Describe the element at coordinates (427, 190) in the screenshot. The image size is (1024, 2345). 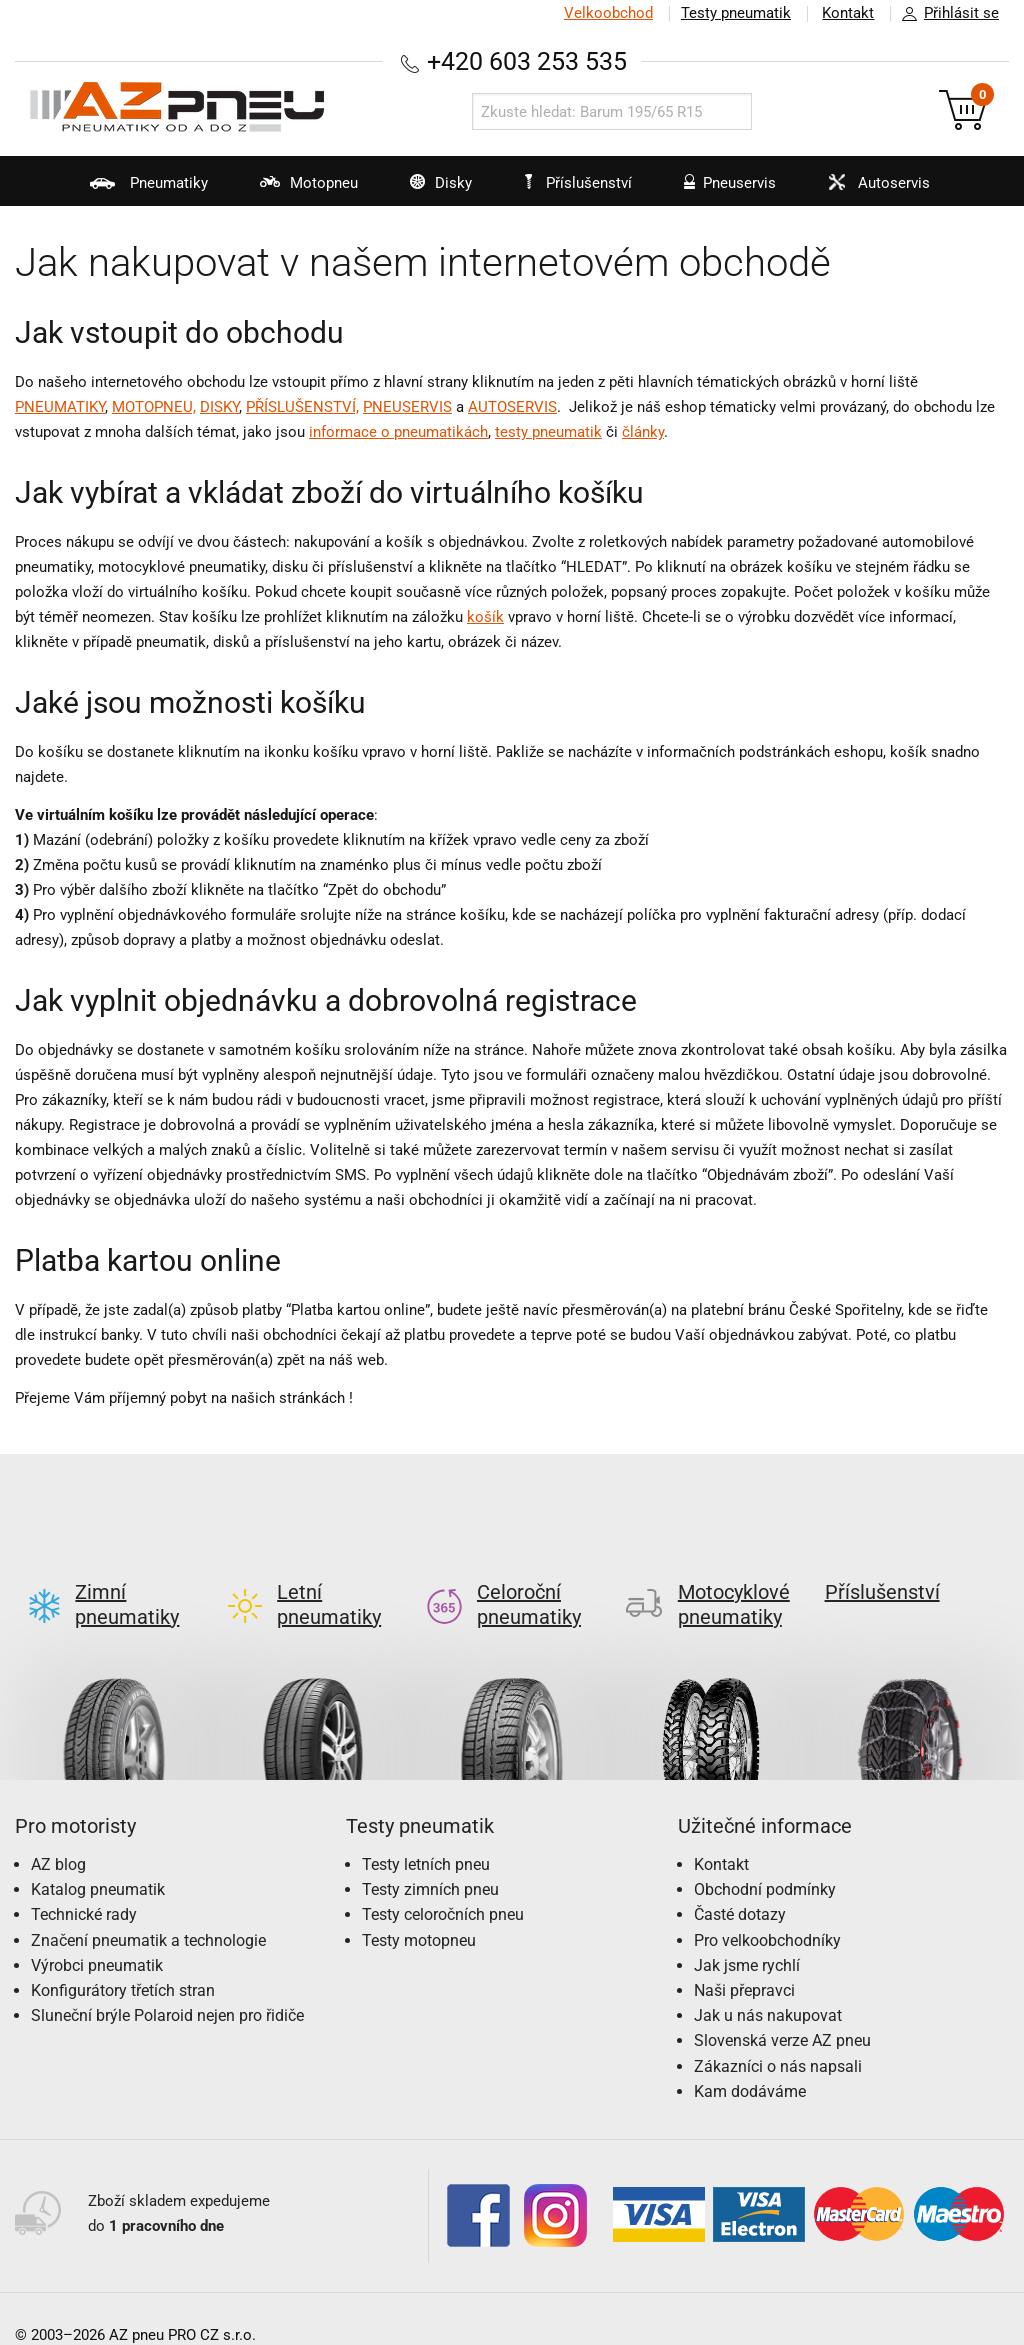
I see `Disky` at that location.